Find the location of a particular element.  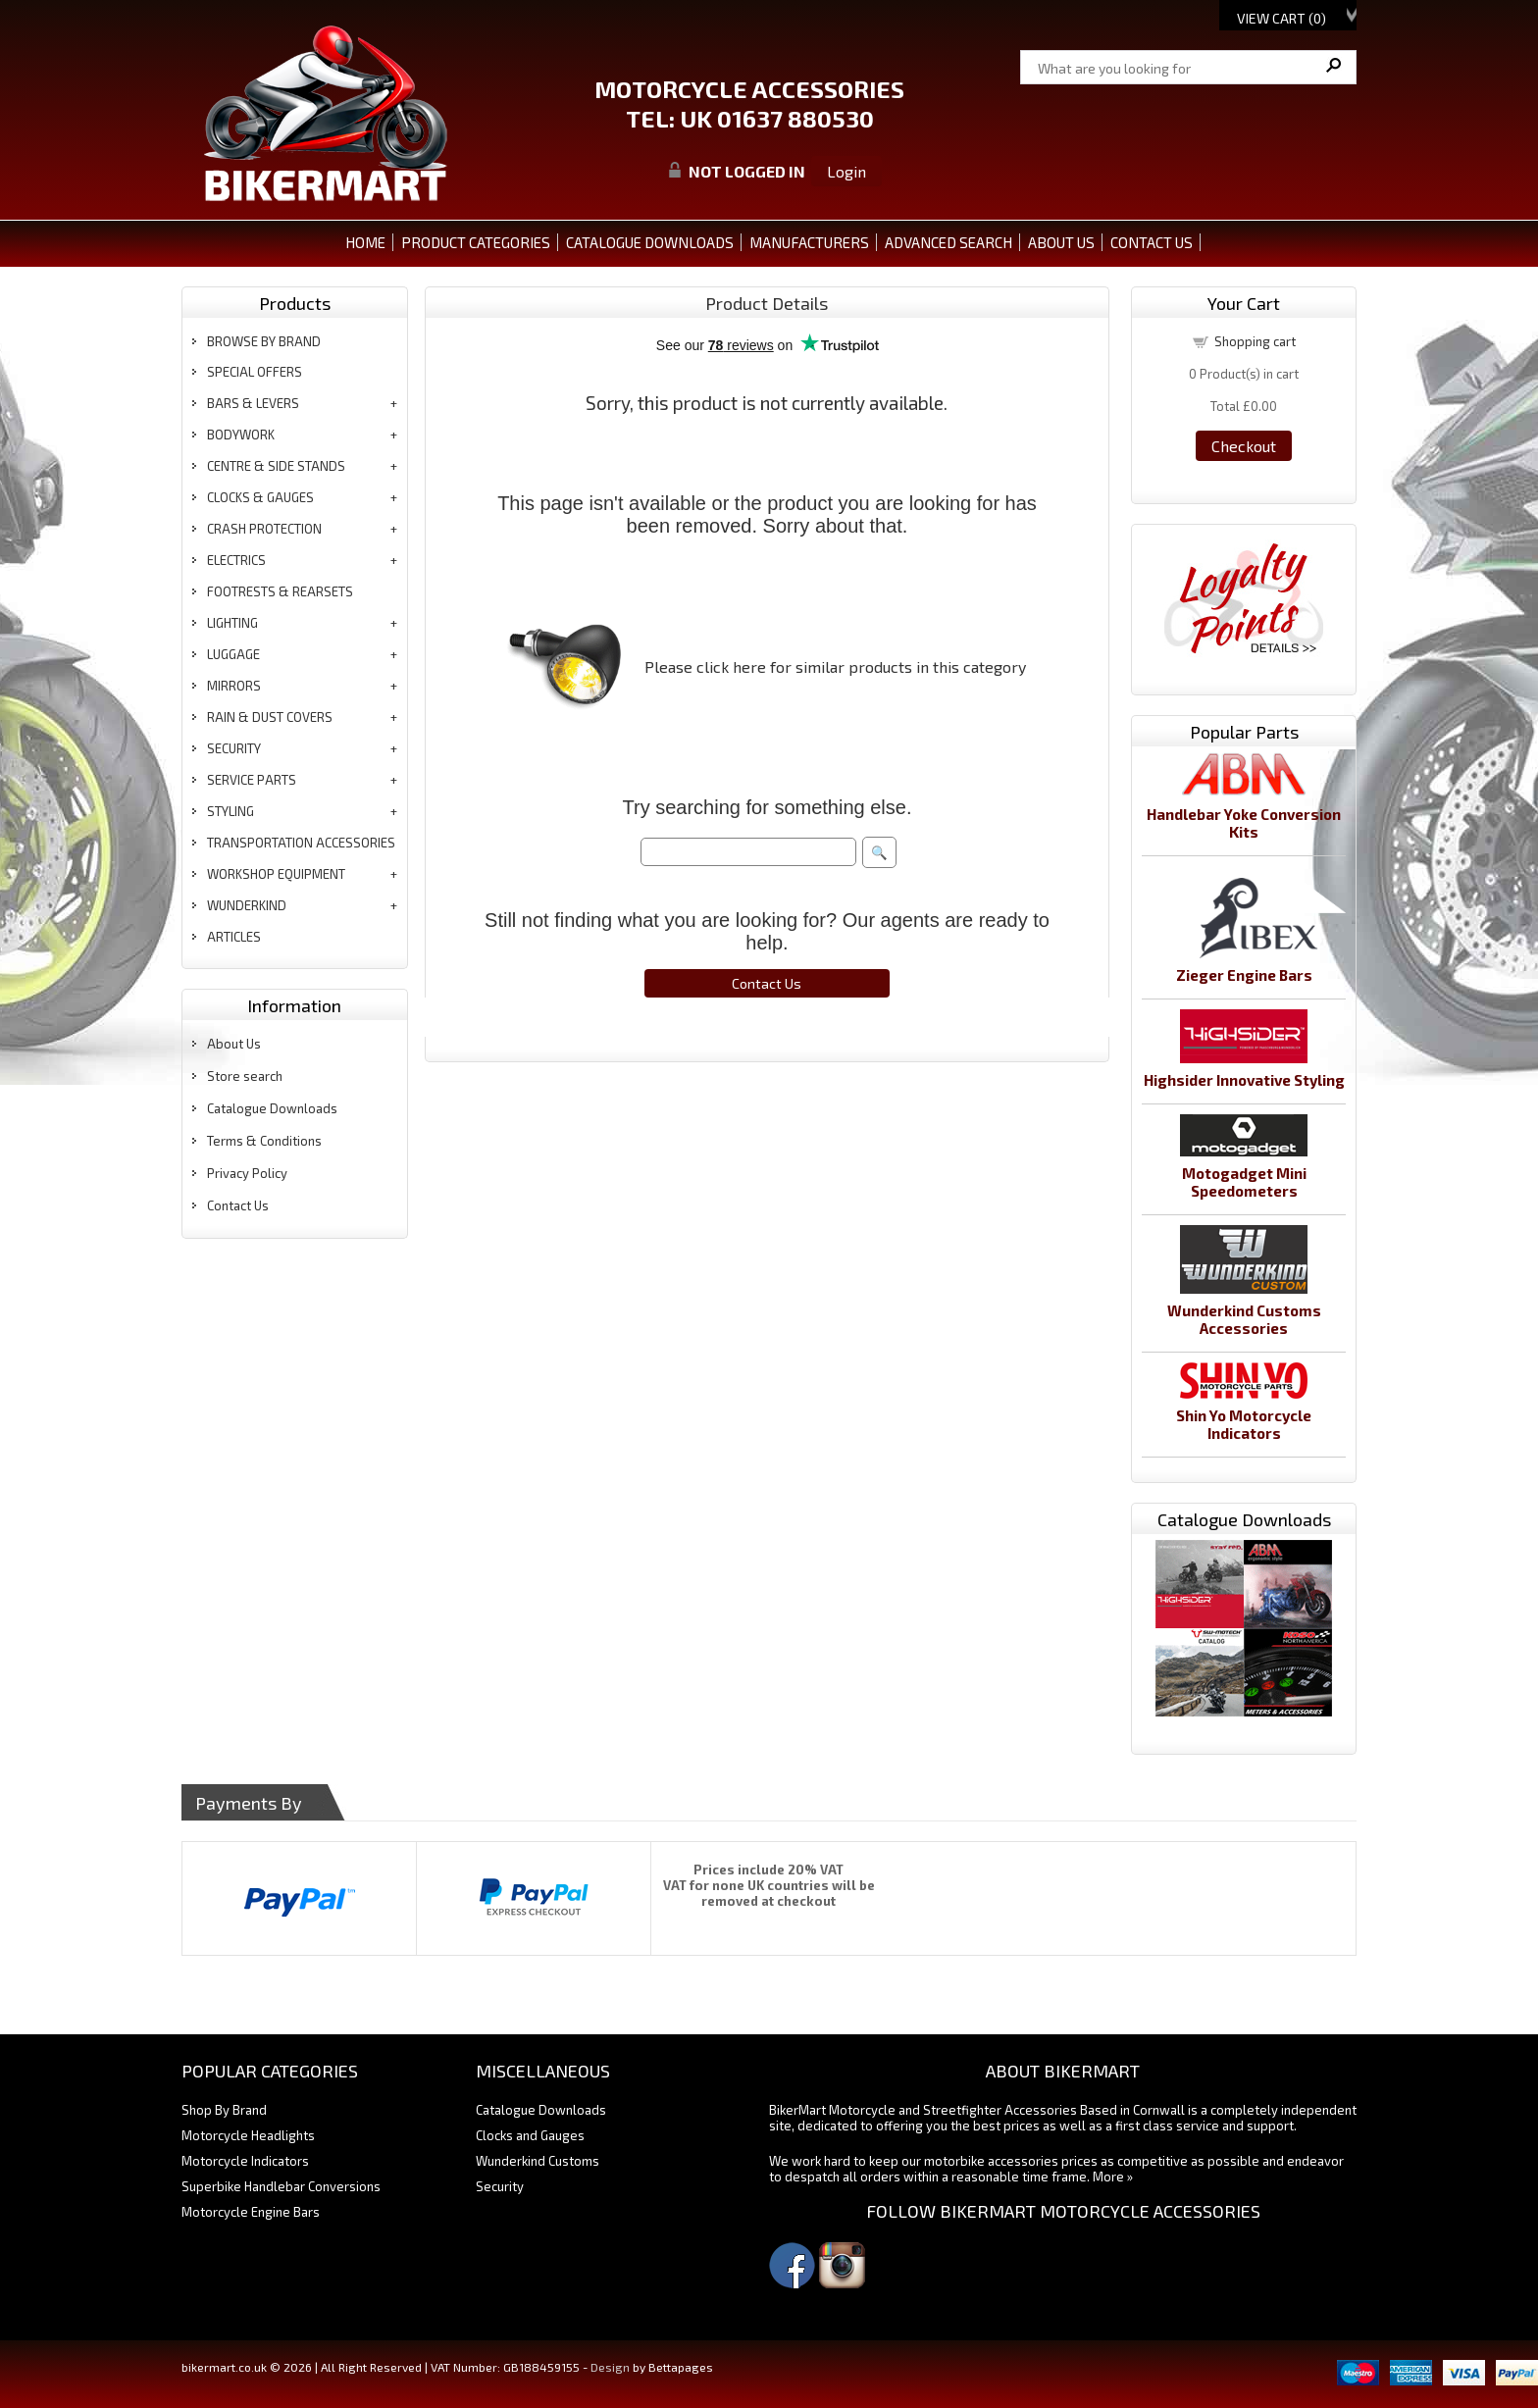

transportation accessories is located at coordinates (301, 842).